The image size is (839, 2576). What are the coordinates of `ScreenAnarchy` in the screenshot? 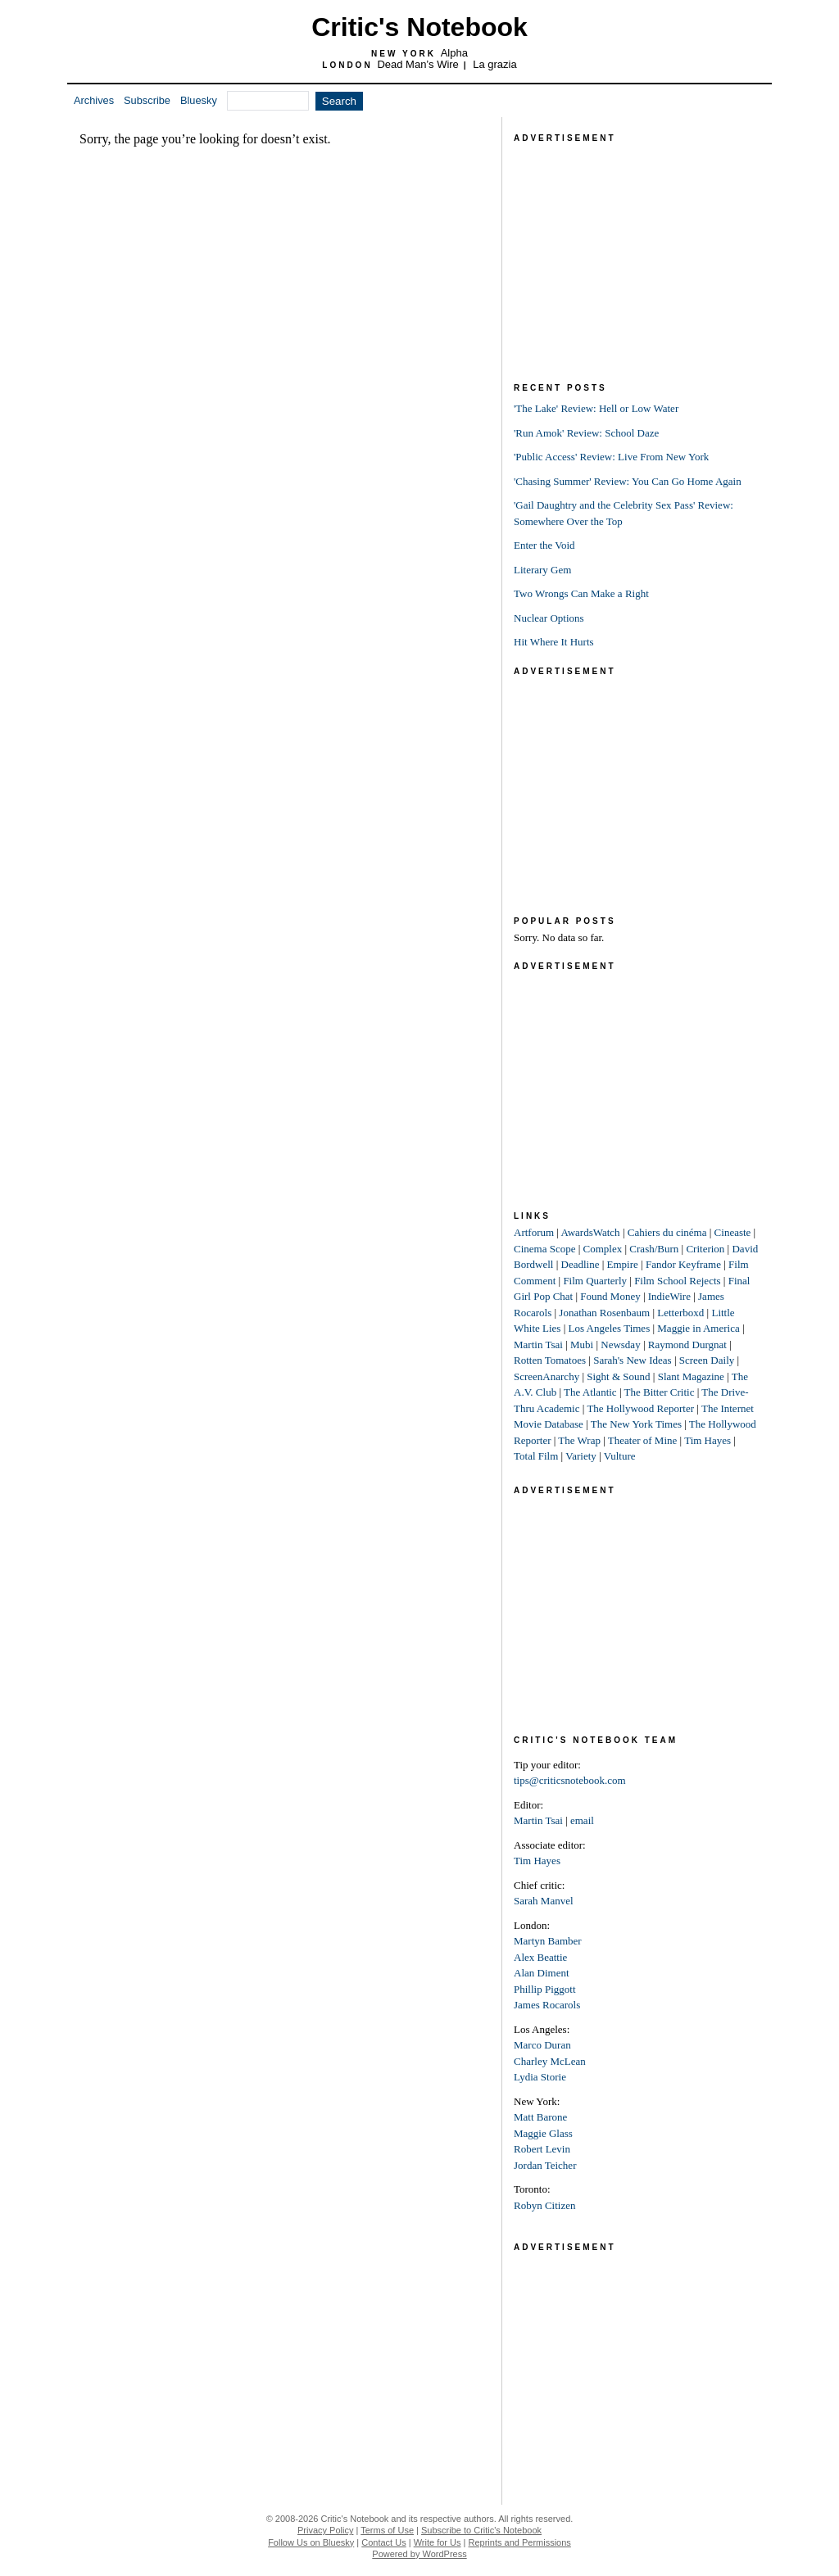 It's located at (546, 1376).